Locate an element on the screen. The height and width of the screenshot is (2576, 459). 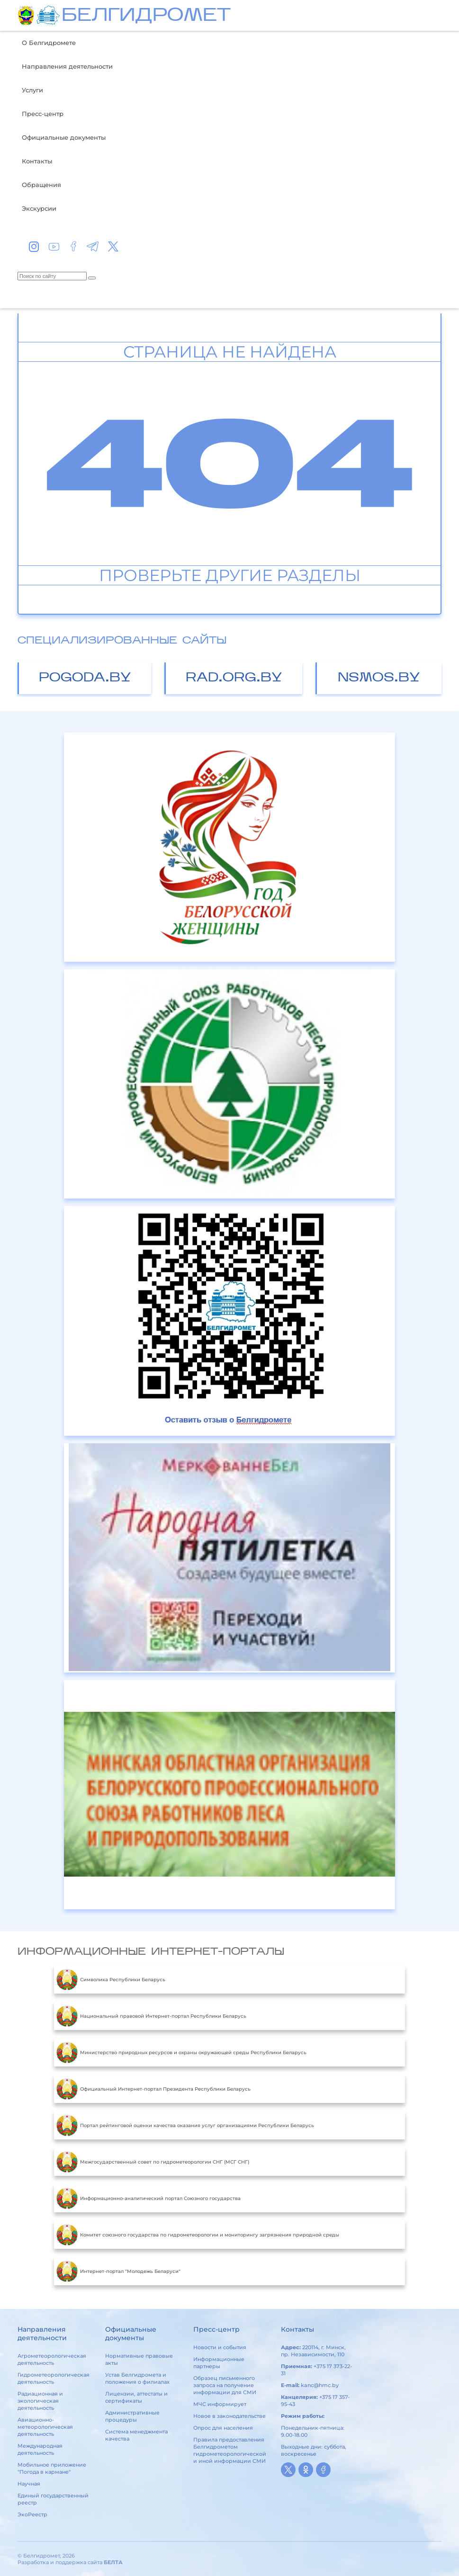
Образец письменного запроса на получение информации для СМИ is located at coordinates (224, 2385).